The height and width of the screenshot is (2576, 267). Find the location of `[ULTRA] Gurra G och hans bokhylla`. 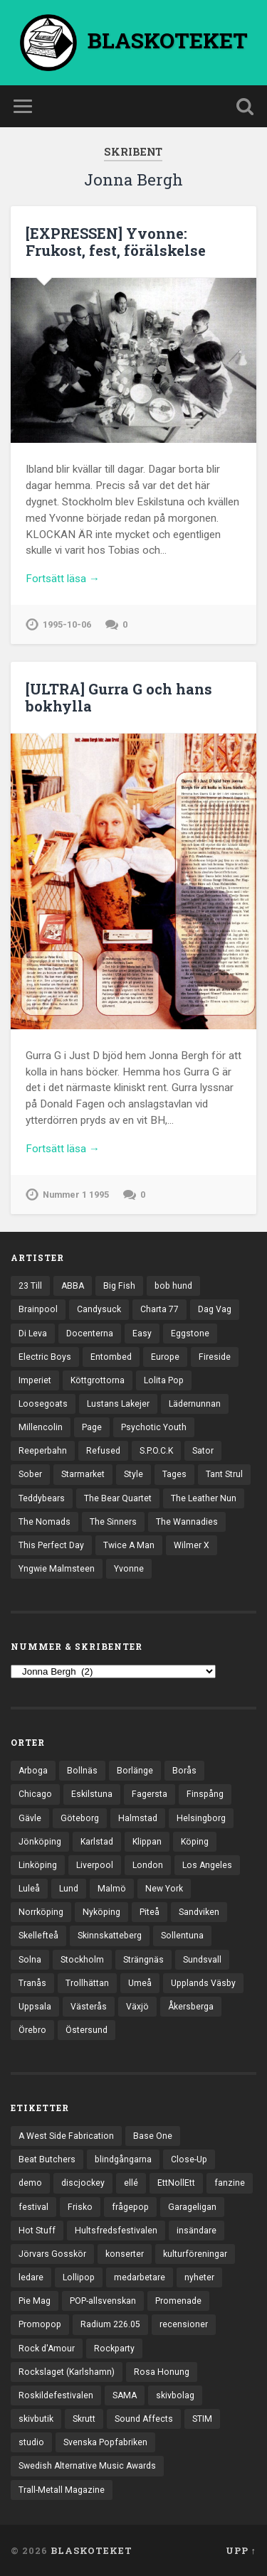

[ULTRA] Gurra G och hans bokhylla is located at coordinates (119, 697).